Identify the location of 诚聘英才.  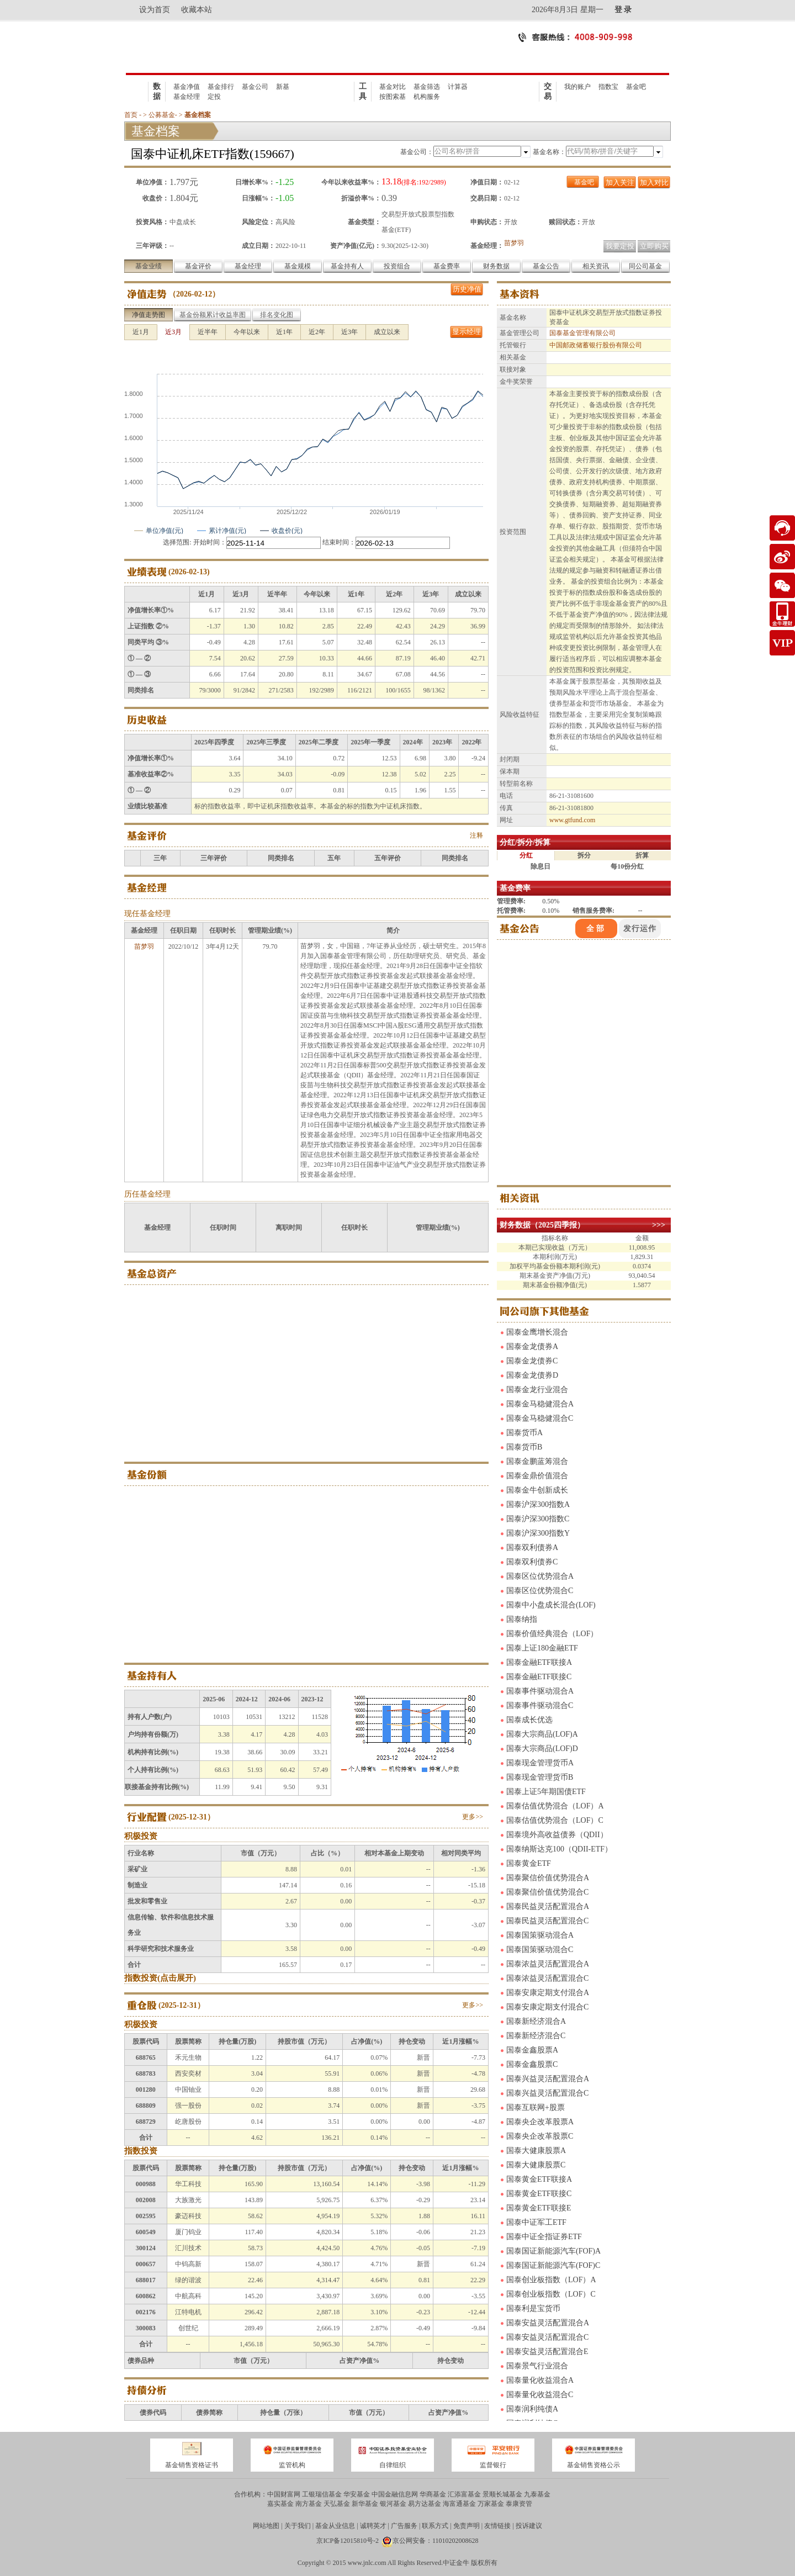
(373, 2526).